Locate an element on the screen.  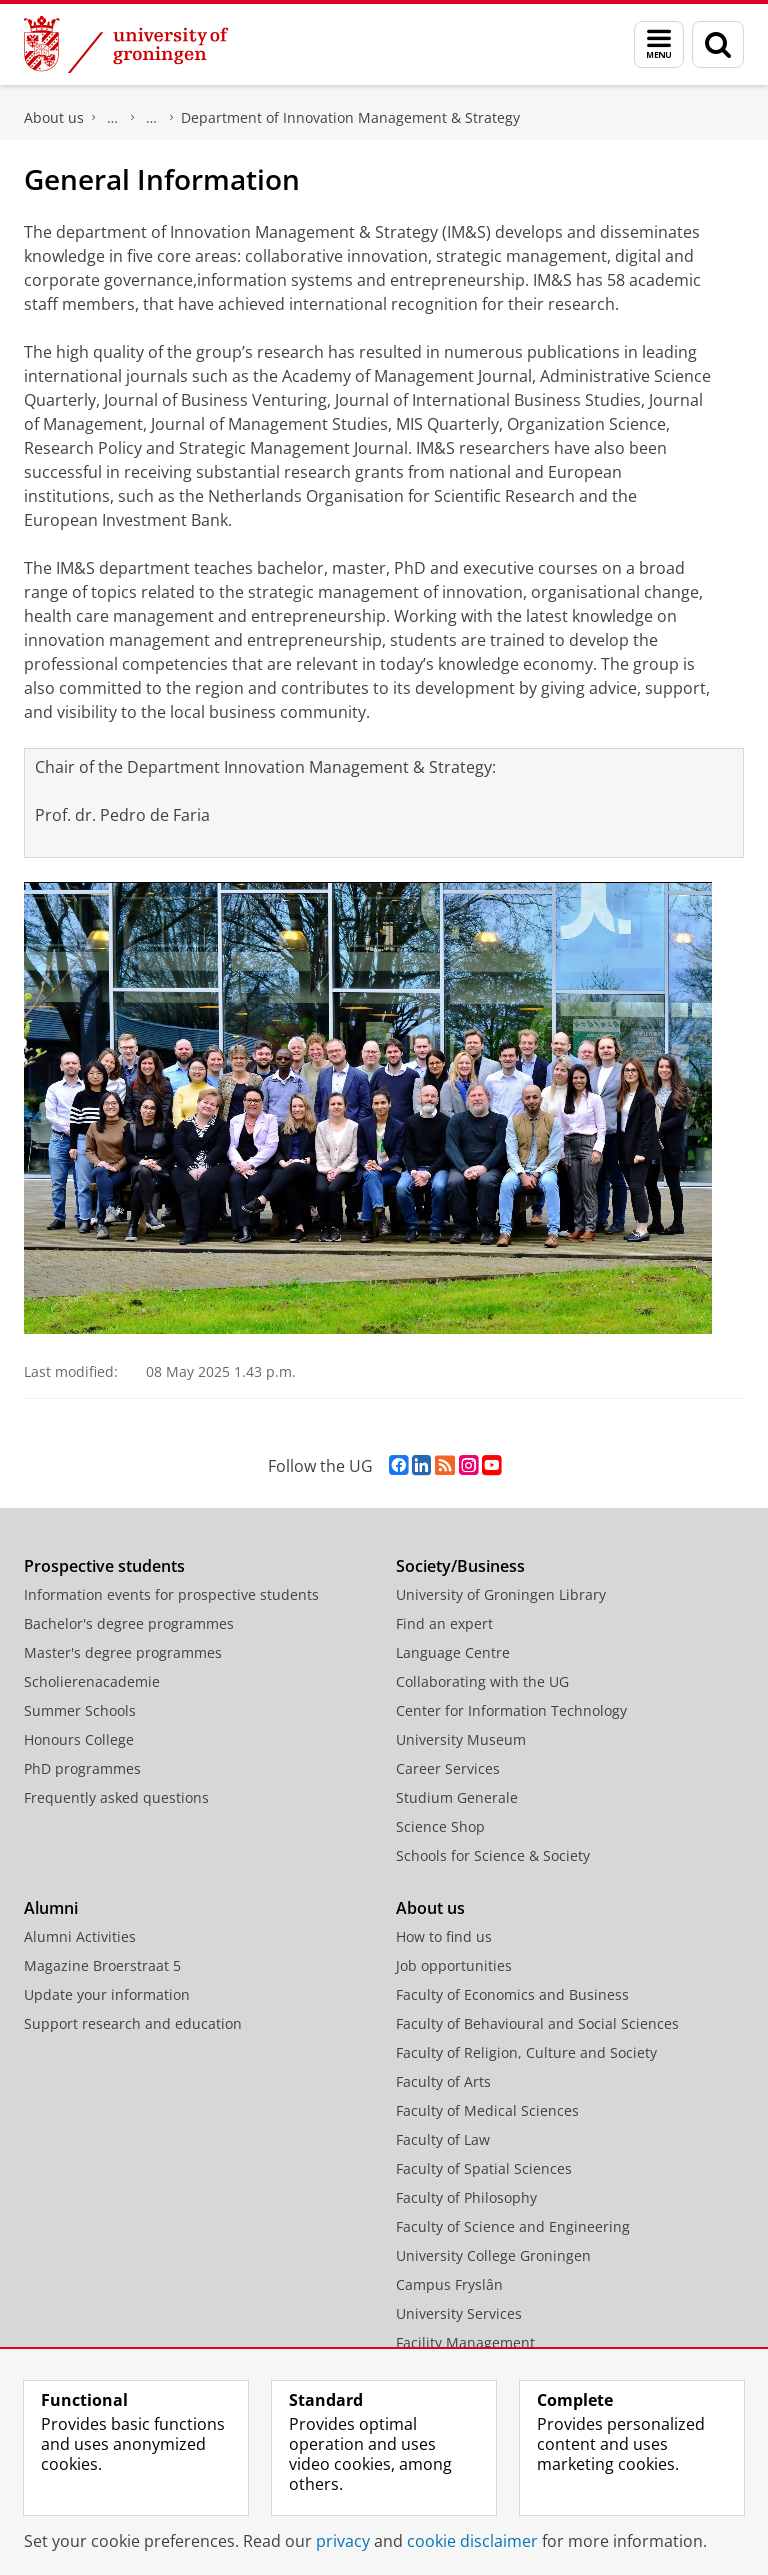
University of Groningen Library is located at coordinates (501, 1594).